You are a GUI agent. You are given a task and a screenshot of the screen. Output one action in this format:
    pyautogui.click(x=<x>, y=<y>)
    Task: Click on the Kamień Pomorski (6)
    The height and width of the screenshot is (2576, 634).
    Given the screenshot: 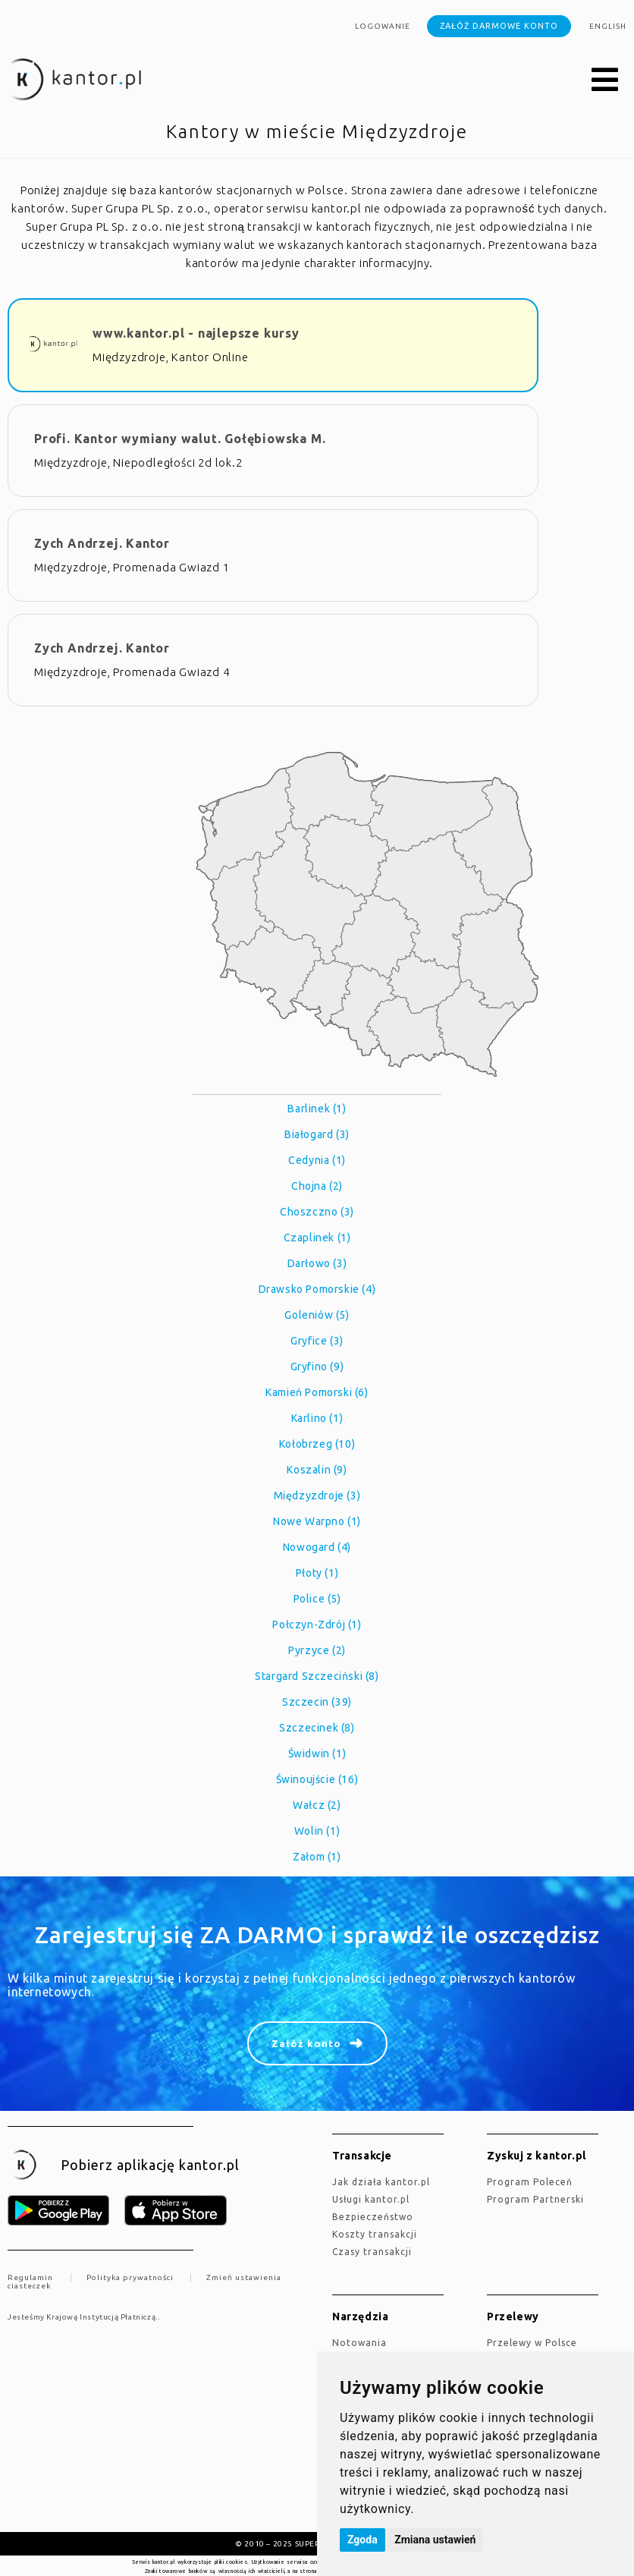 What is the action you would take?
    pyautogui.click(x=316, y=1392)
    